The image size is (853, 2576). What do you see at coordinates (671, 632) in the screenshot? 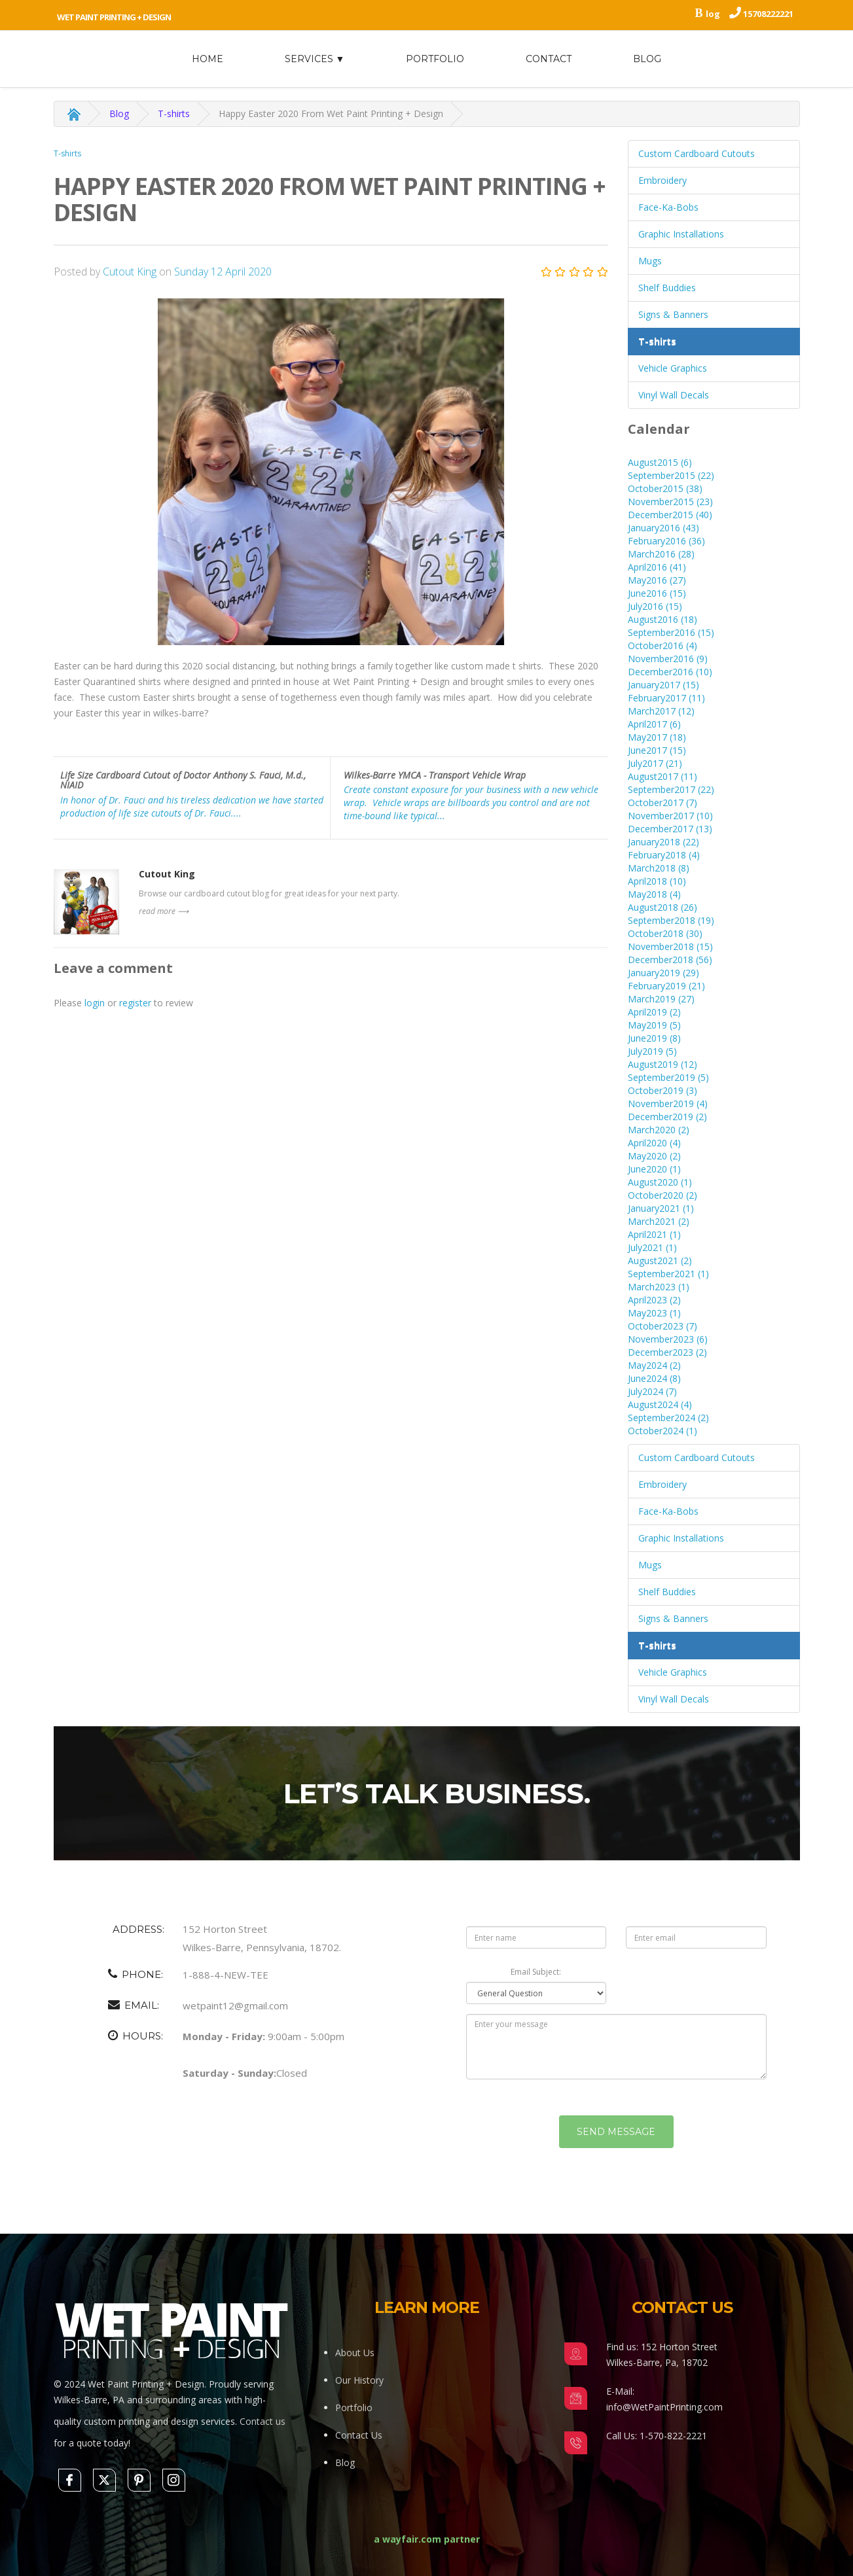
I see `September2016` at bounding box center [671, 632].